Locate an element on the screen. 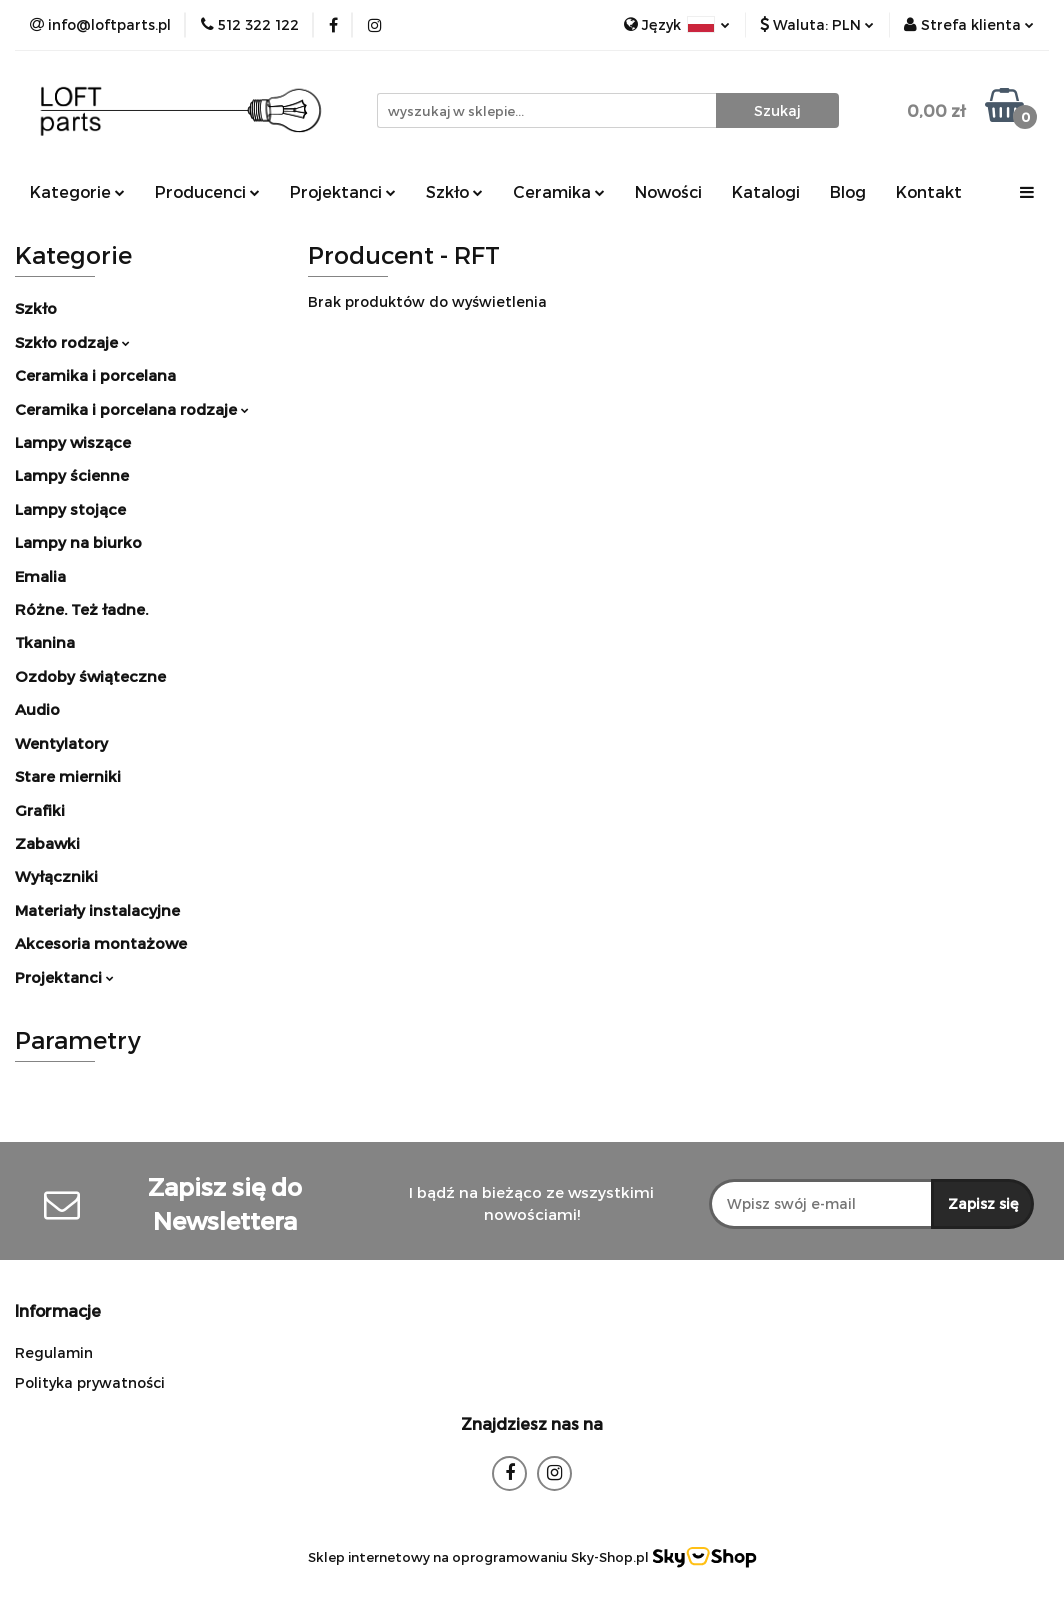 This screenshot has width=1064, height=1610. Różne. Też ładne. is located at coordinates (81, 609).